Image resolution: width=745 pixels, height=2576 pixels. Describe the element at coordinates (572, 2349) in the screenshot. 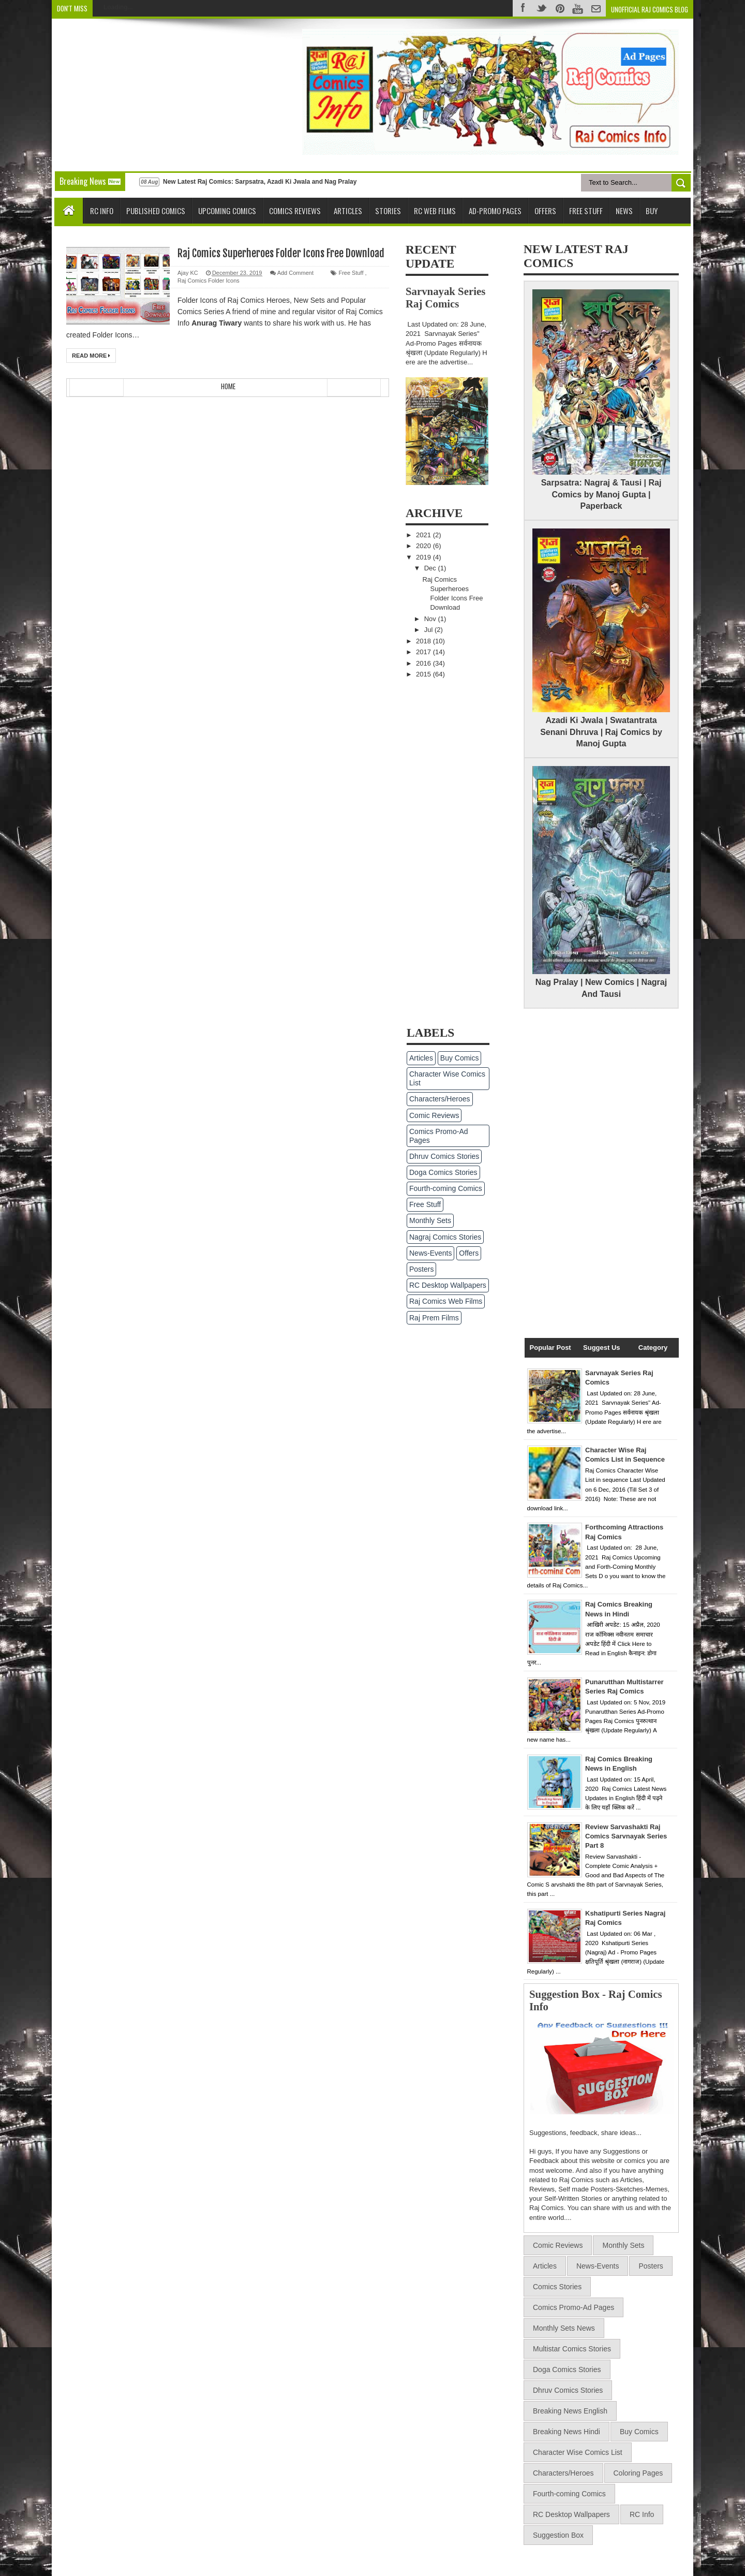

I see `Multistar Comics Stories` at that location.